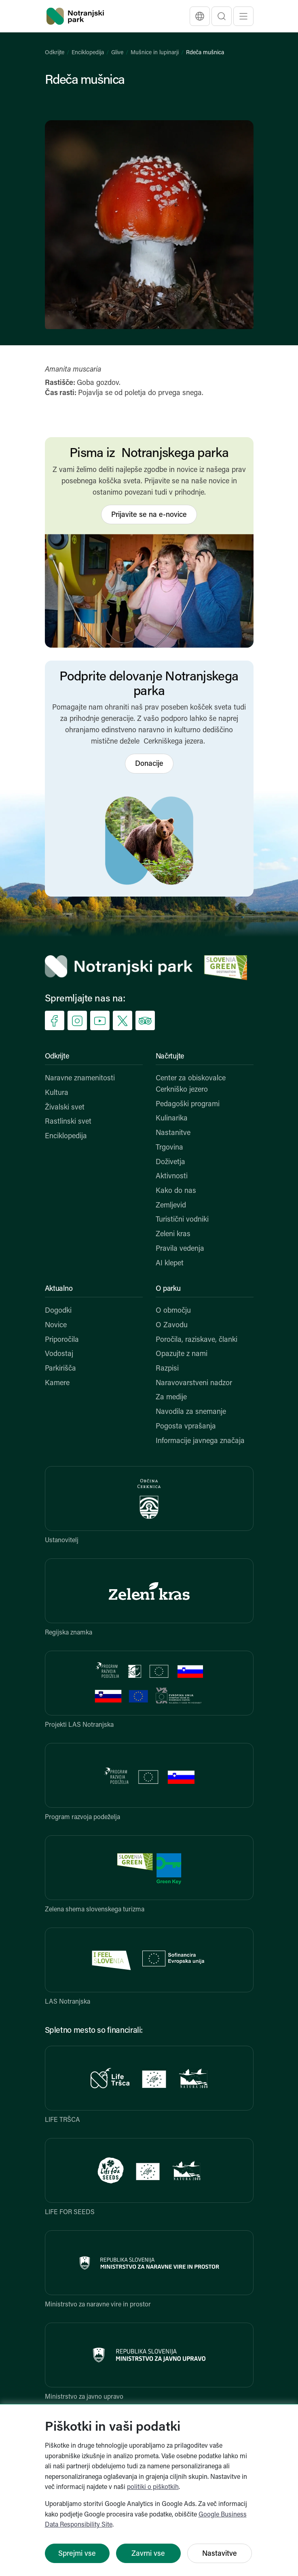  I want to click on AI klepet, so click(170, 1263).